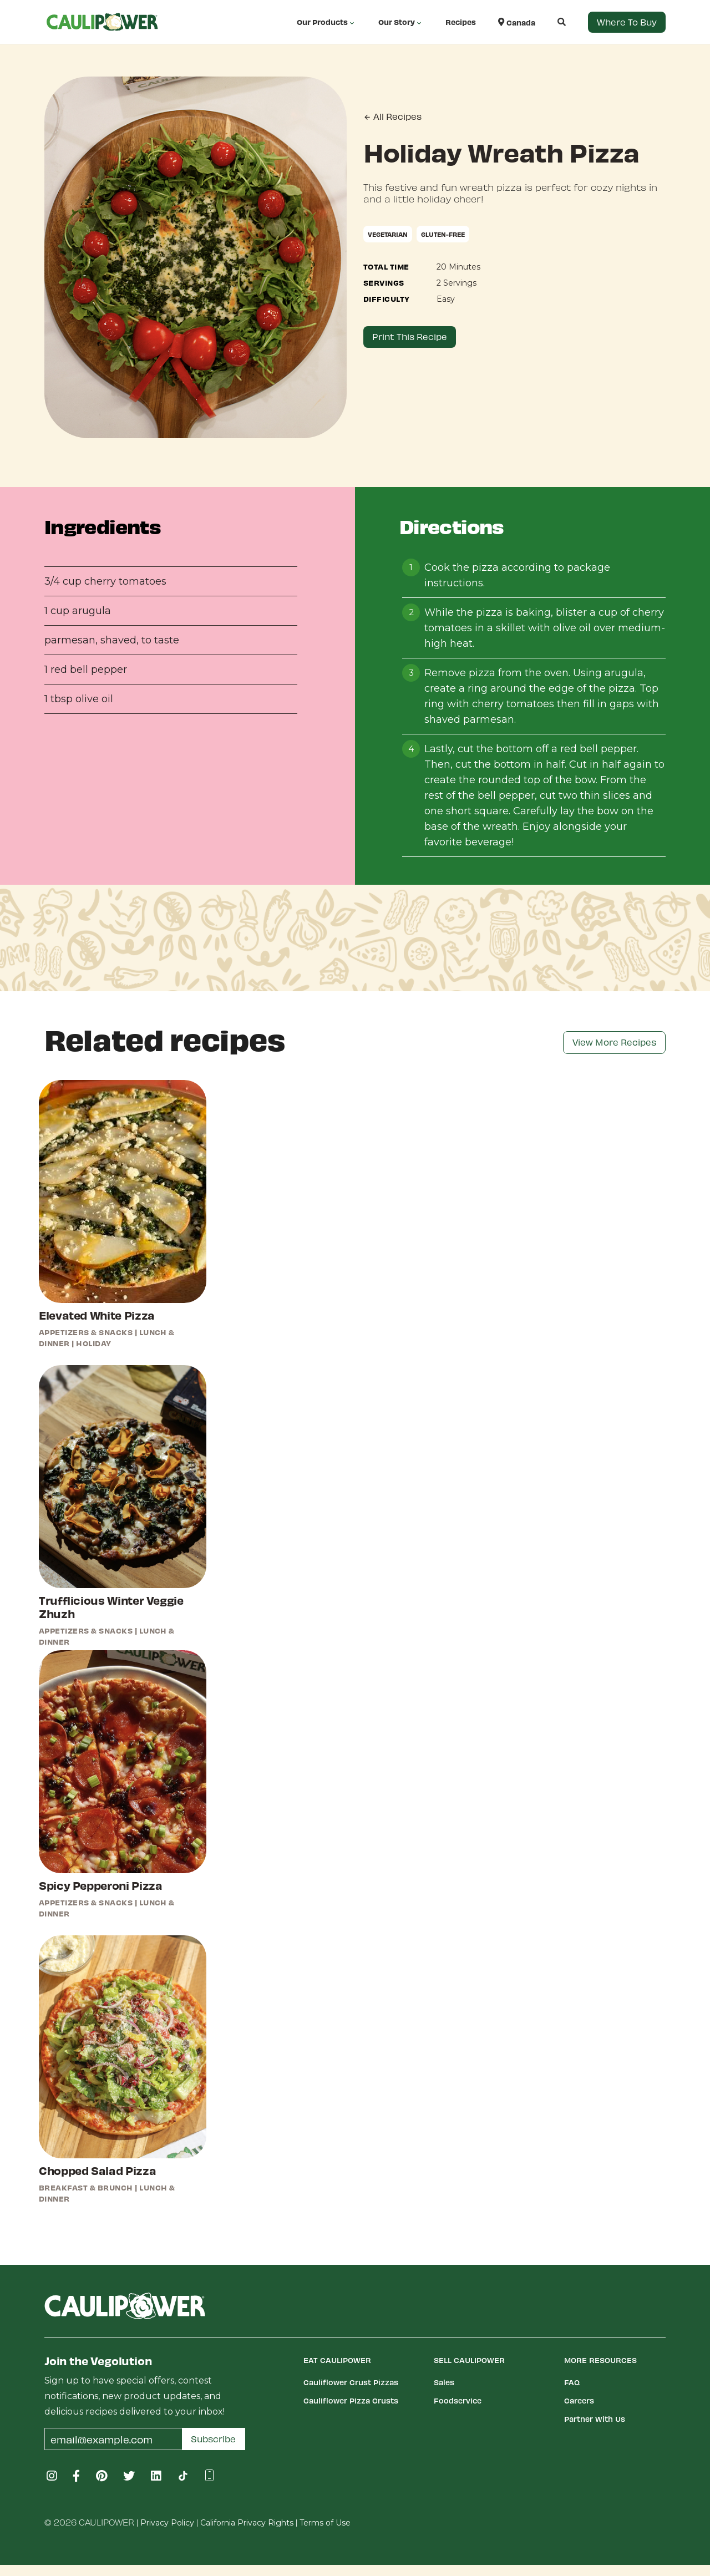 The width and height of the screenshot is (710, 2576). What do you see at coordinates (579, 2400) in the screenshot?
I see `Careers` at bounding box center [579, 2400].